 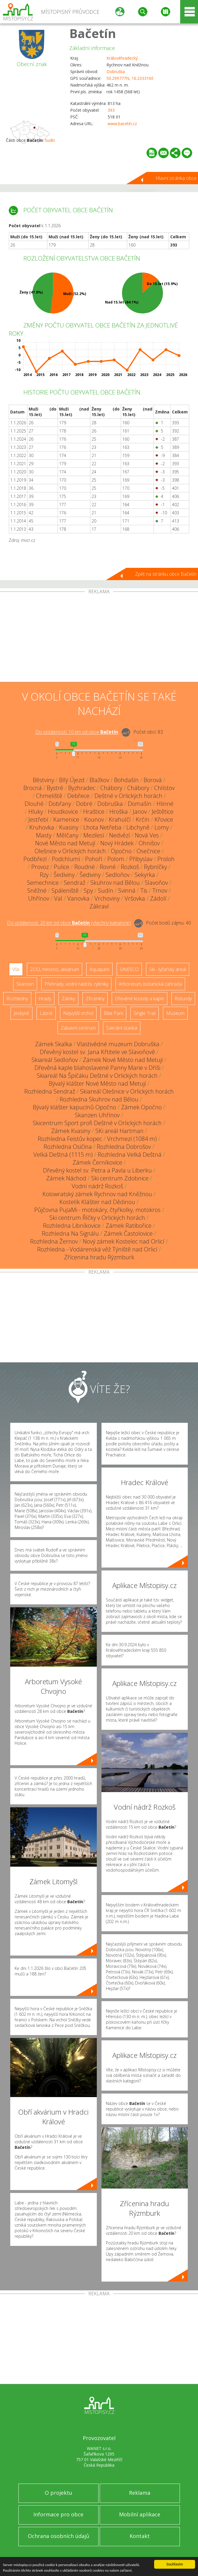 What do you see at coordinates (164, 804) in the screenshot?
I see `Hlinné` at bounding box center [164, 804].